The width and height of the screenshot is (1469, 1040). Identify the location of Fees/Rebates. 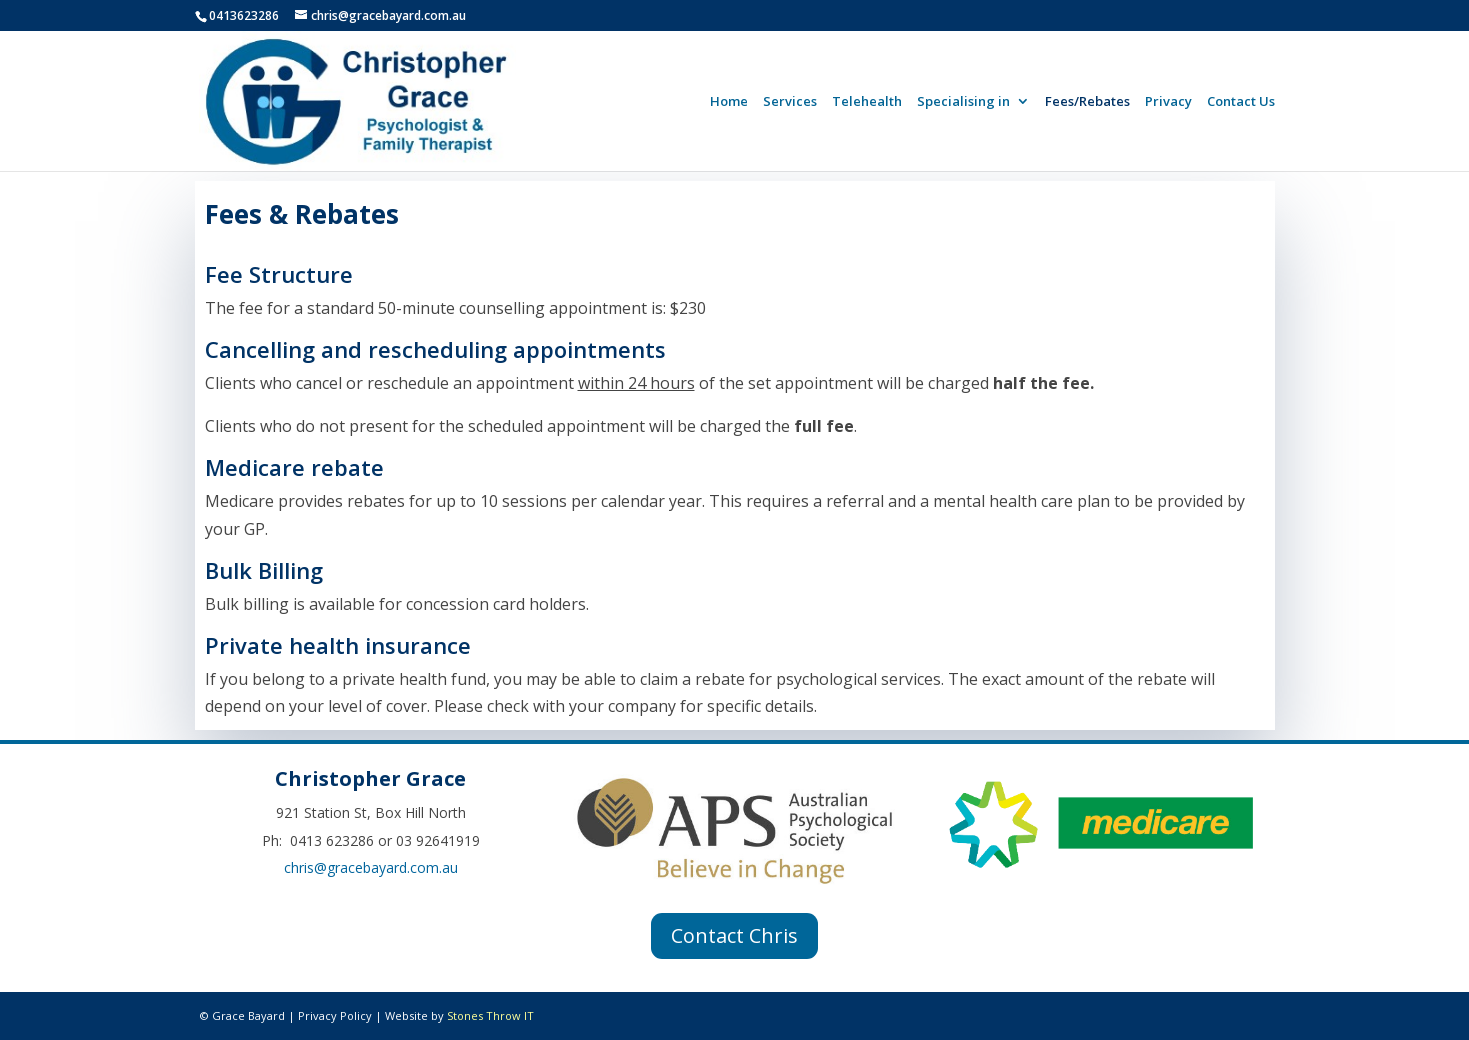
(1087, 102).